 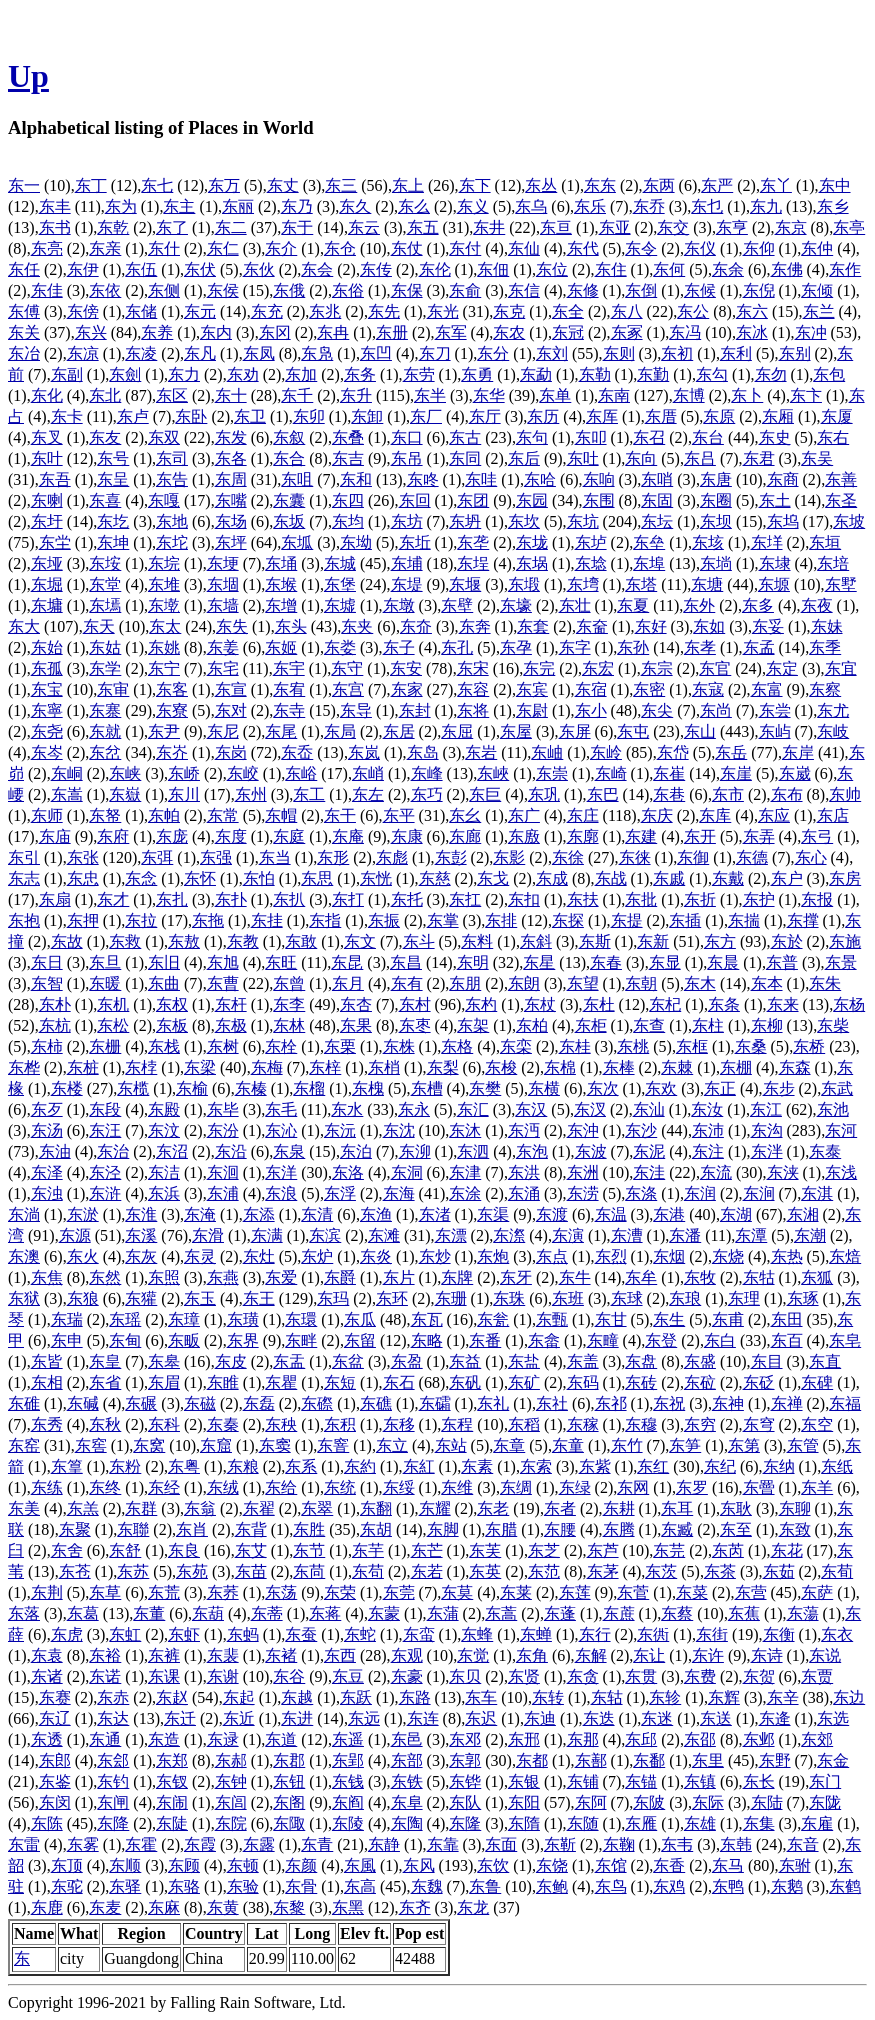 What do you see at coordinates (340, 563) in the screenshot?
I see `东城` at bounding box center [340, 563].